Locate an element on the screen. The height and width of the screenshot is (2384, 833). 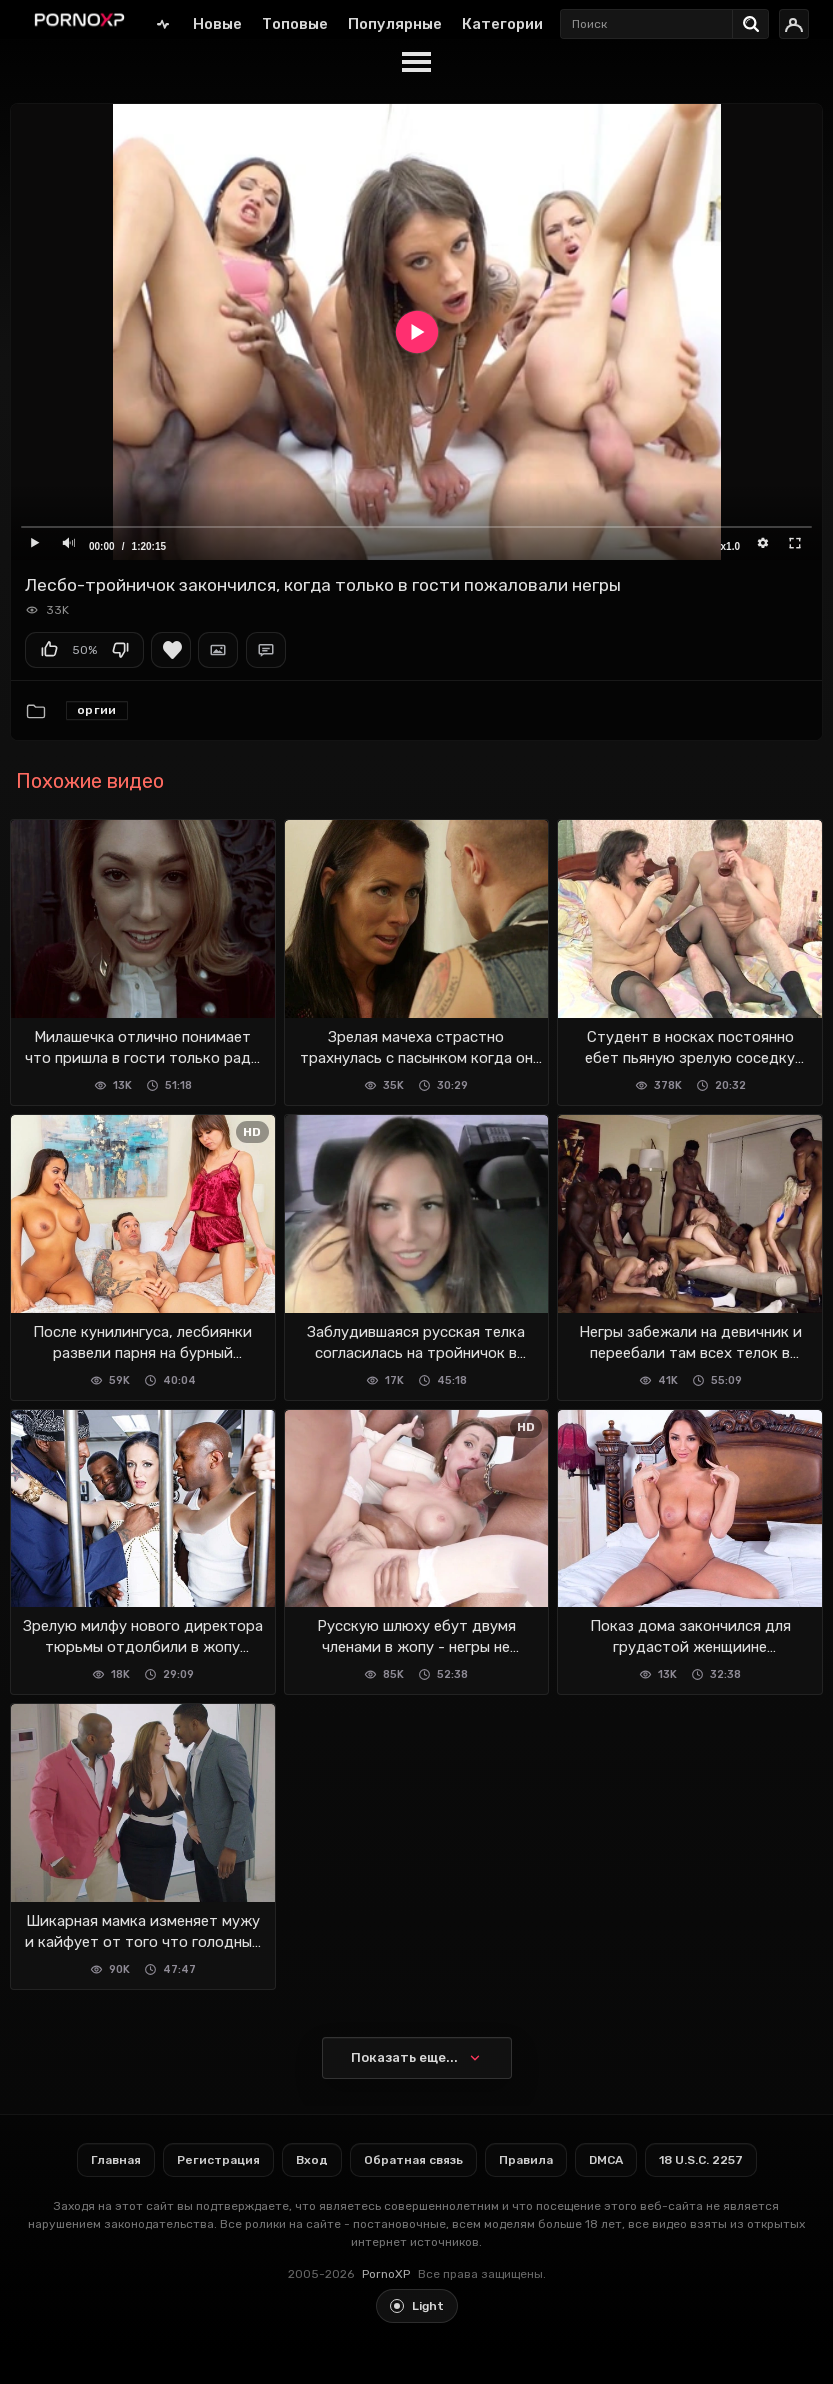
Вход is located at coordinates (312, 2160).